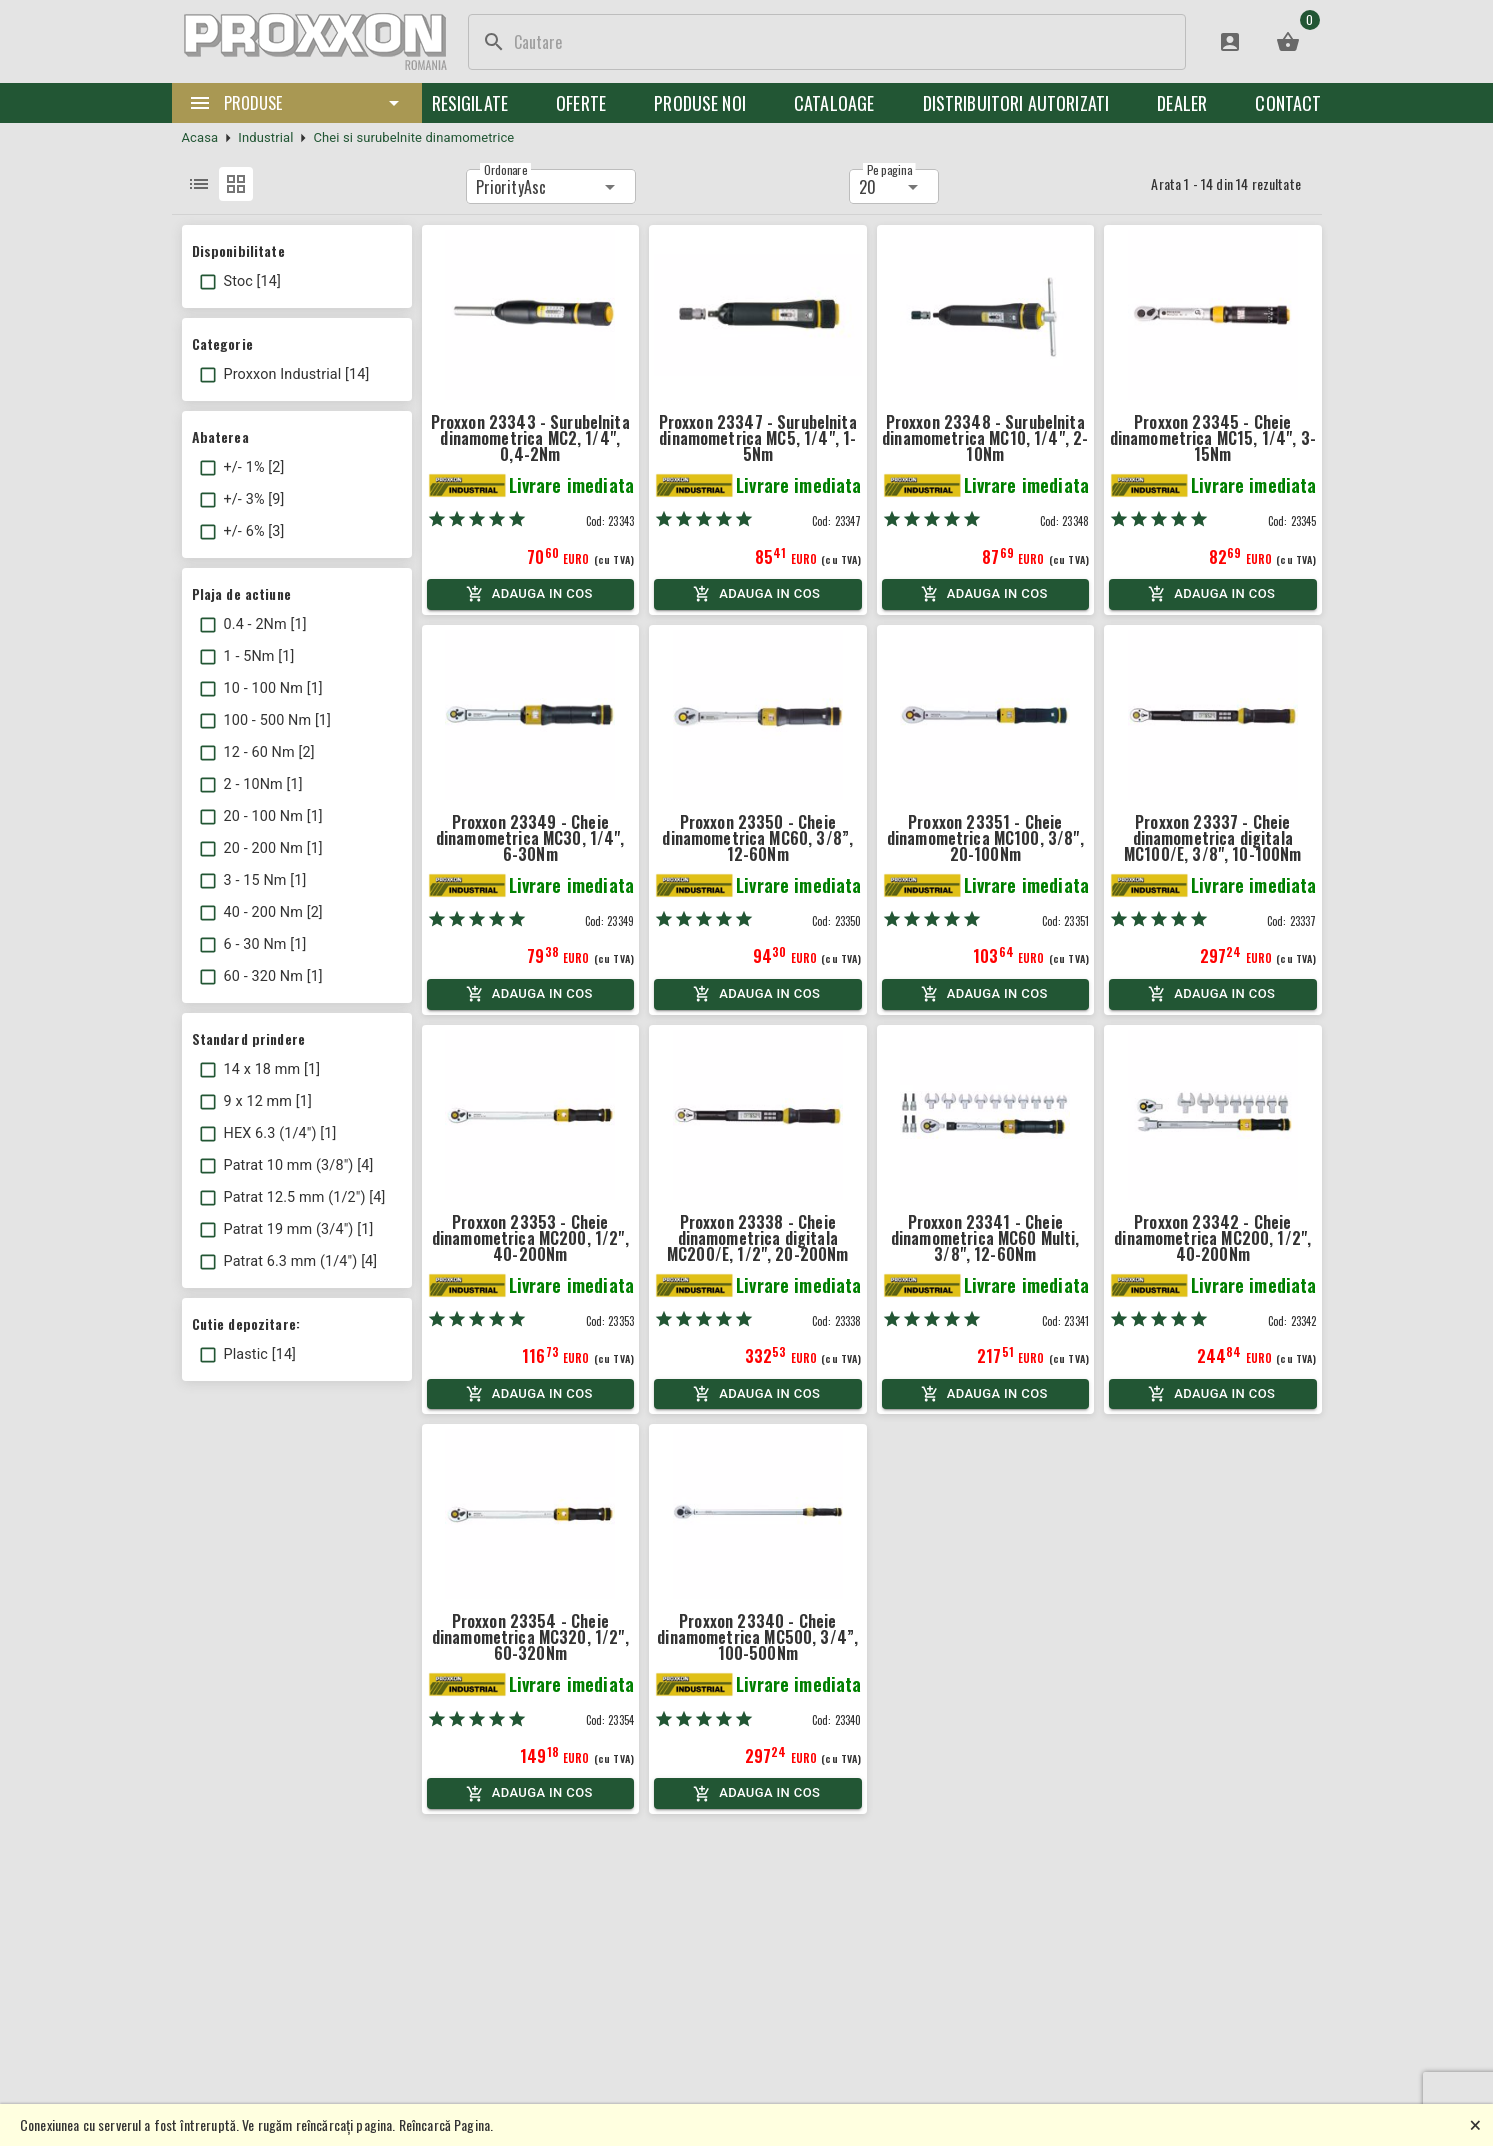 The width and height of the screenshot is (1493, 2146). What do you see at coordinates (1016, 103) in the screenshot?
I see `Distribuitori Autorizati` at bounding box center [1016, 103].